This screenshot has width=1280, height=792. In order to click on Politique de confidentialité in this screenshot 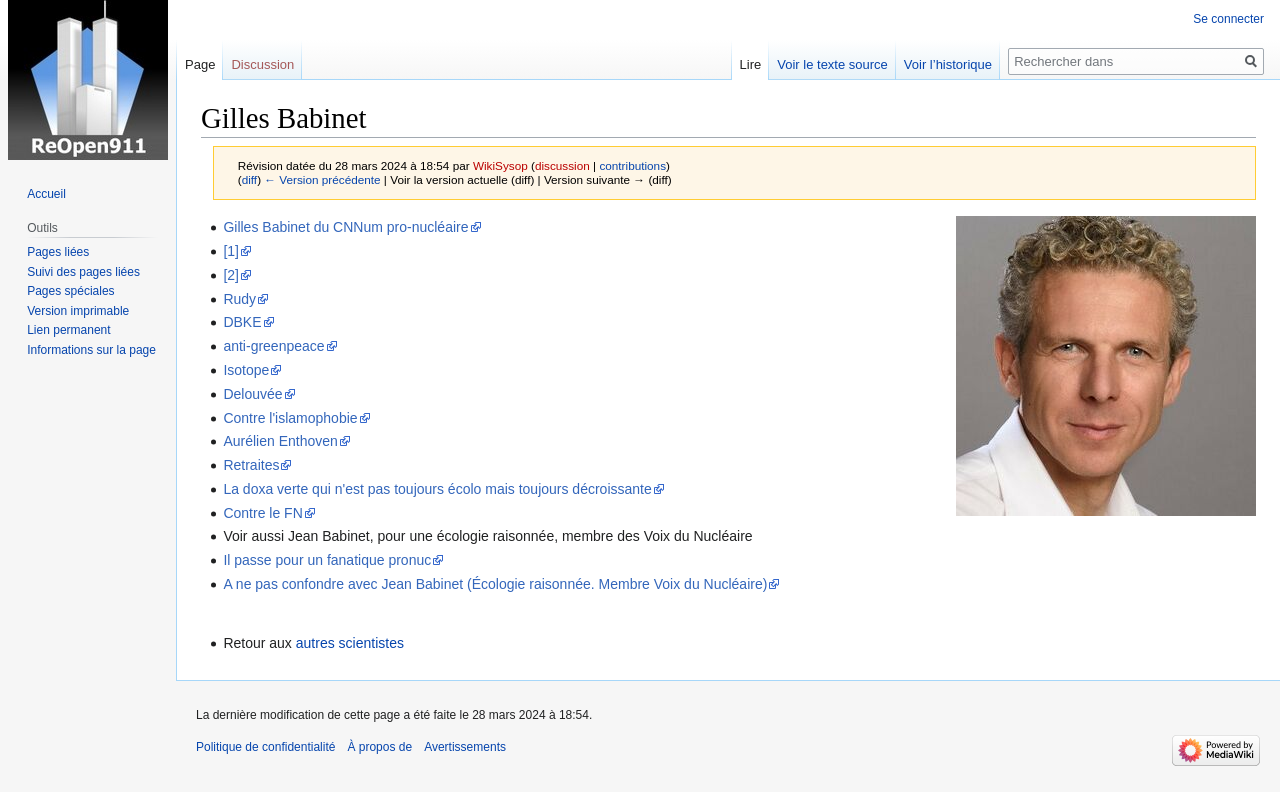, I will do `click(265, 747)`.